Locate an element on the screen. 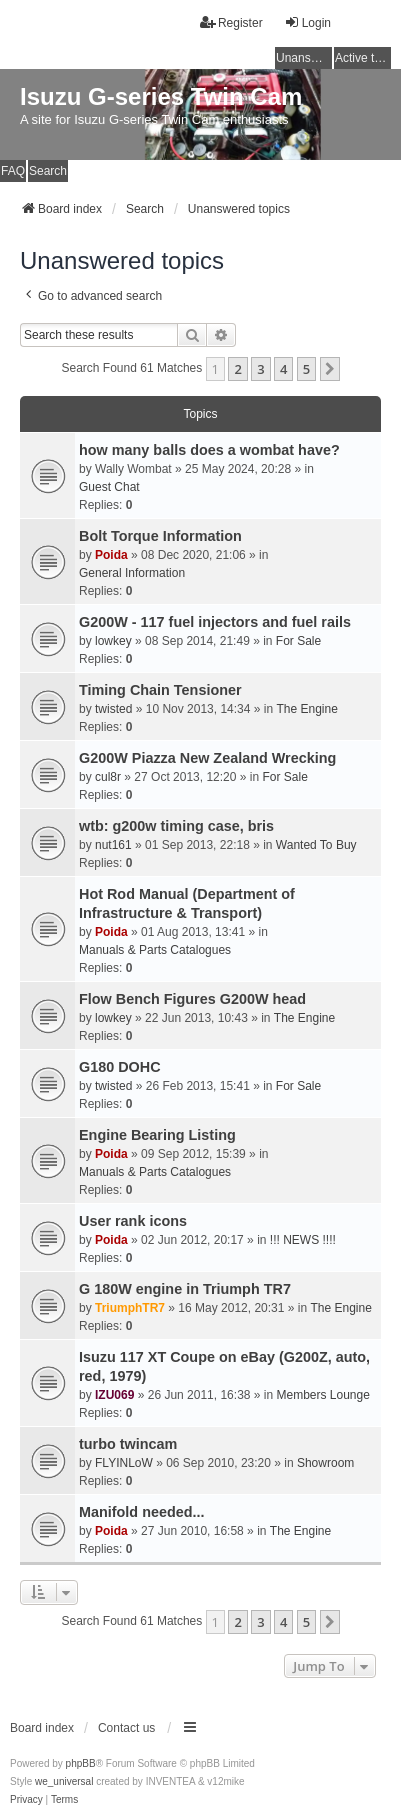  2 [button] is located at coordinates (237, 369).